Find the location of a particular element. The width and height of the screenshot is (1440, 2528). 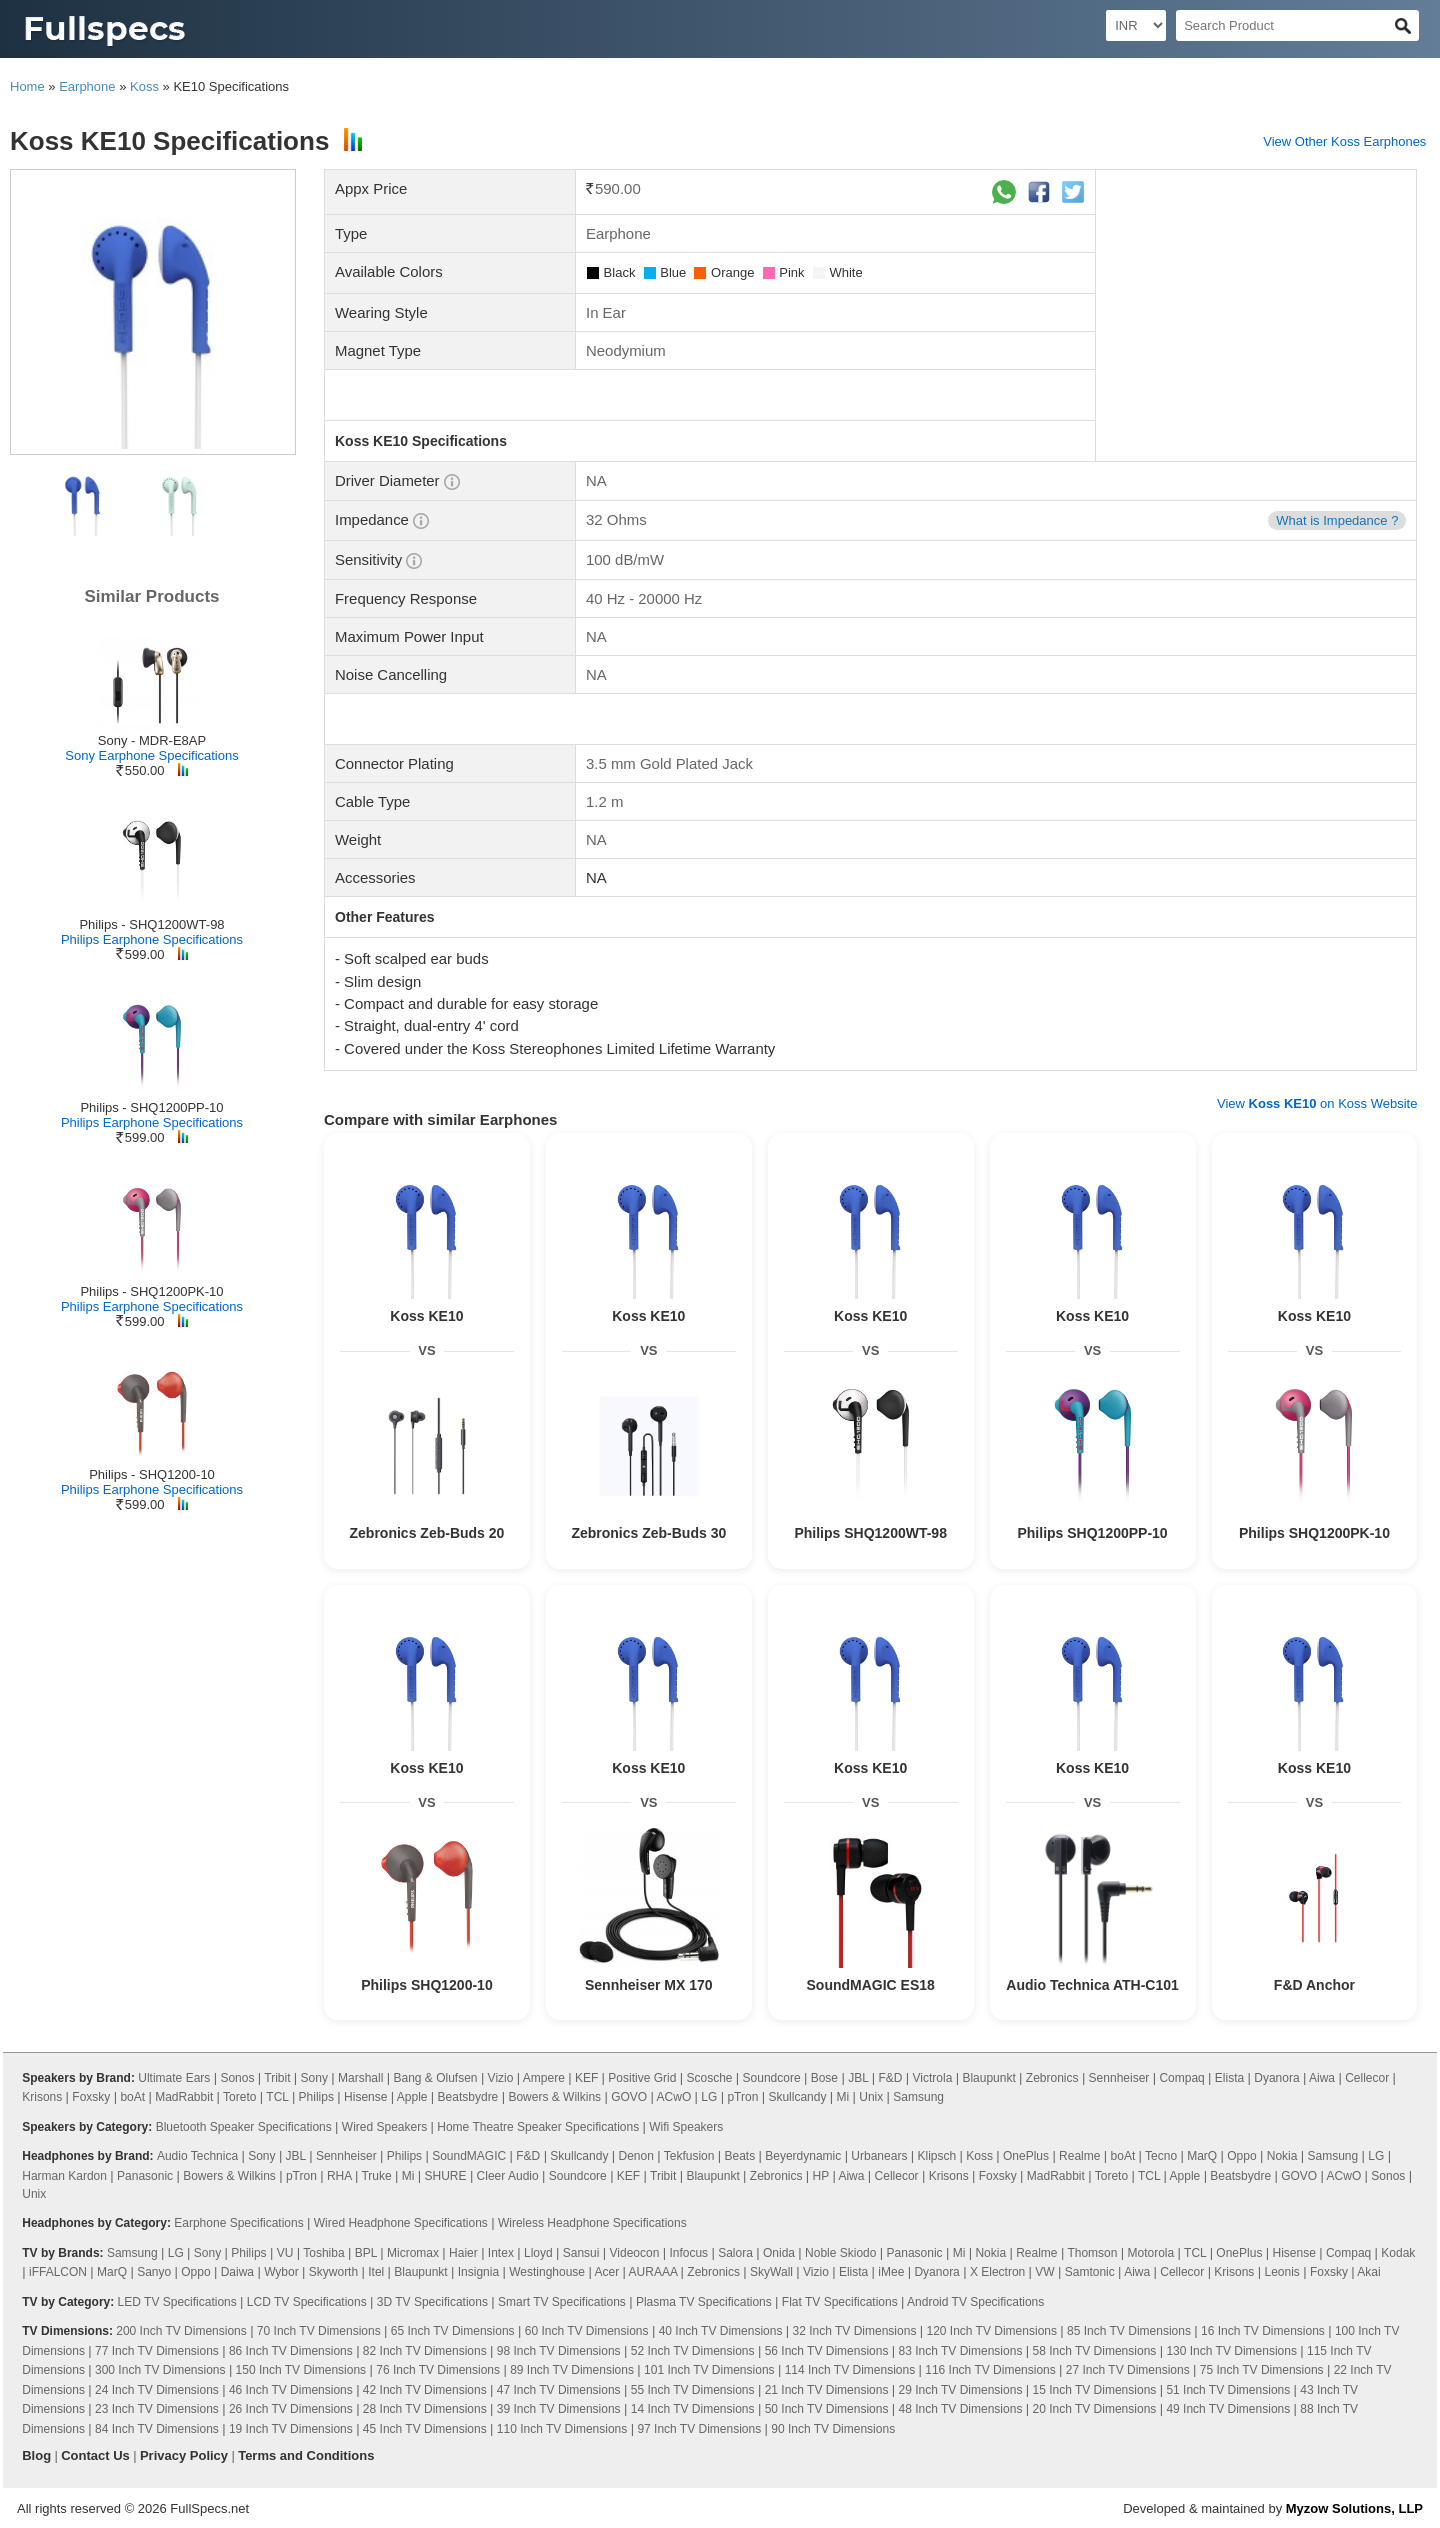

98 Inch TV Dimensions is located at coordinates (559, 2351).